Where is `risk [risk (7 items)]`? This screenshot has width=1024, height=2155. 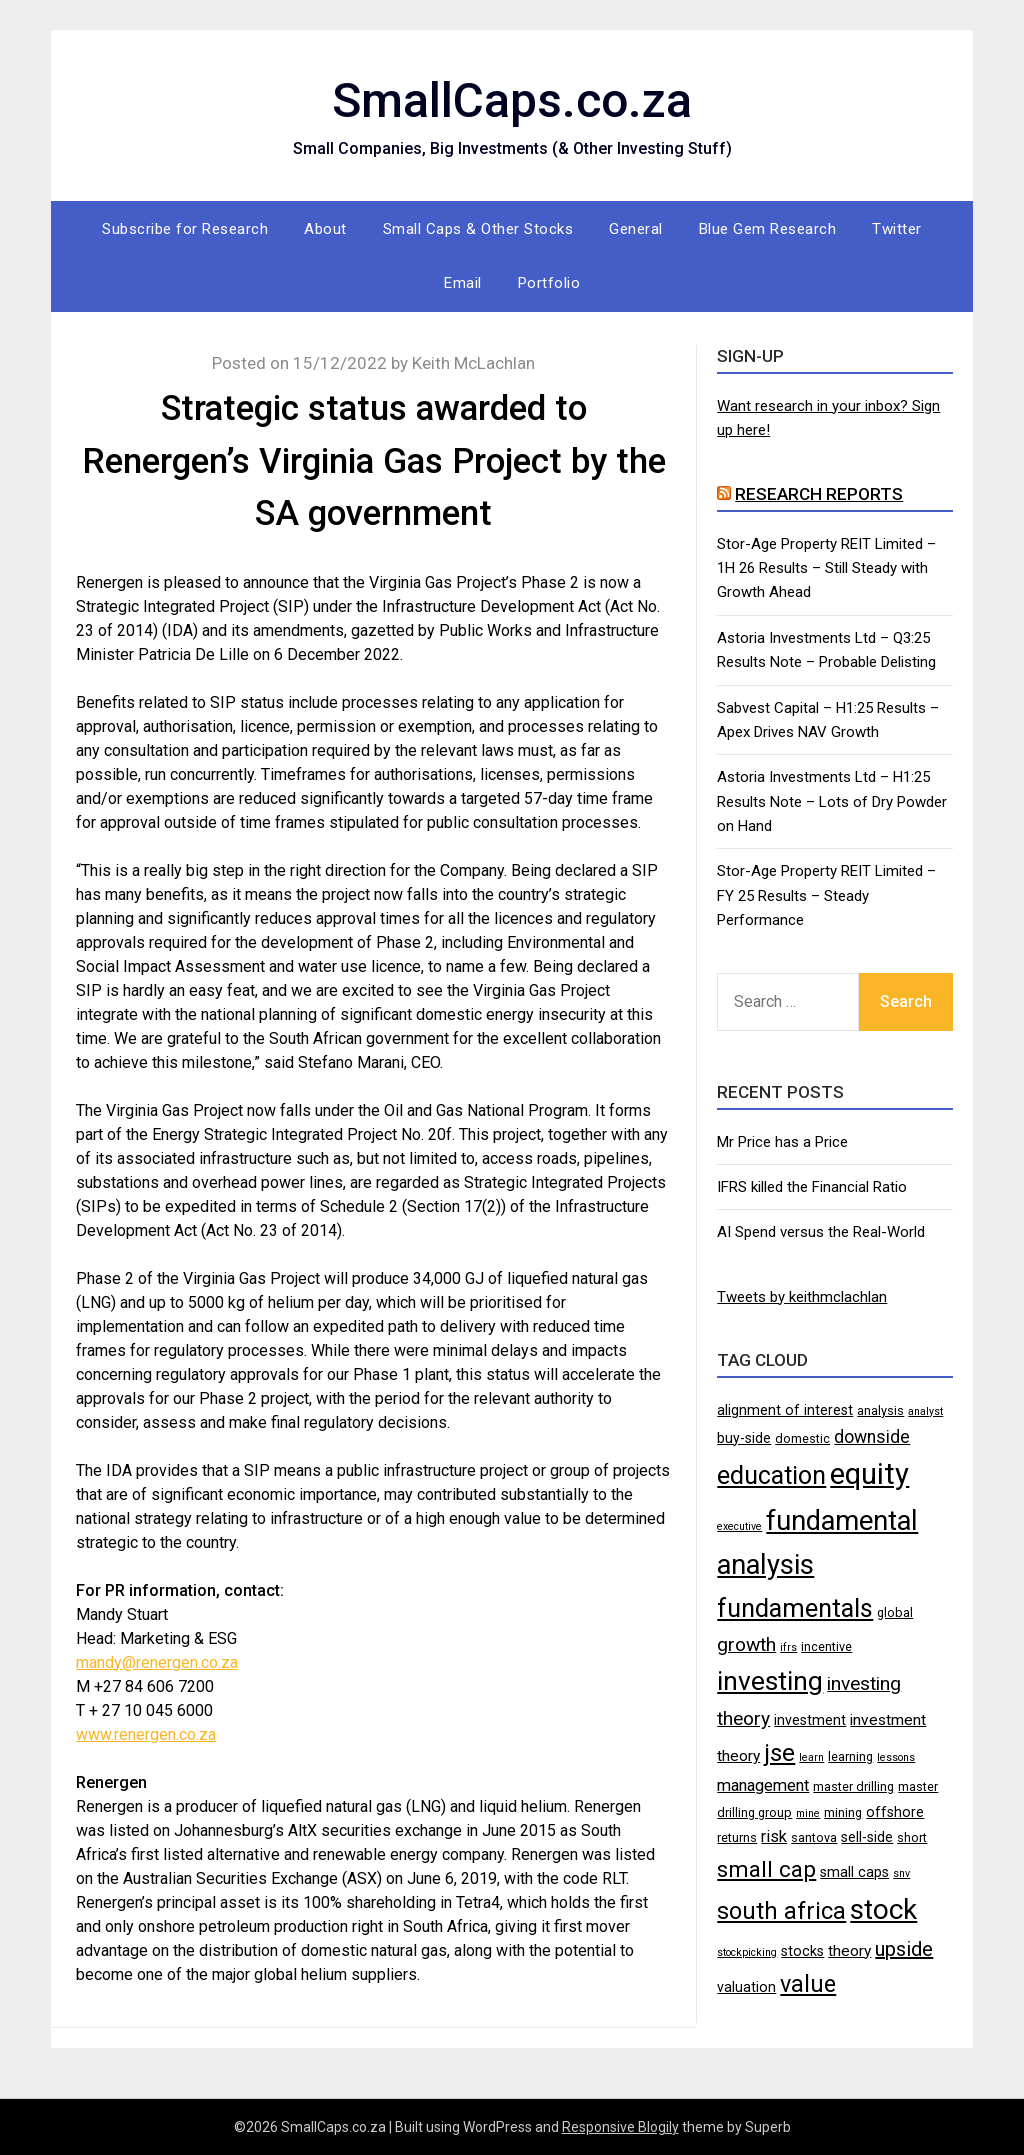 risk [risk (7 items)] is located at coordinates (774, 1836).